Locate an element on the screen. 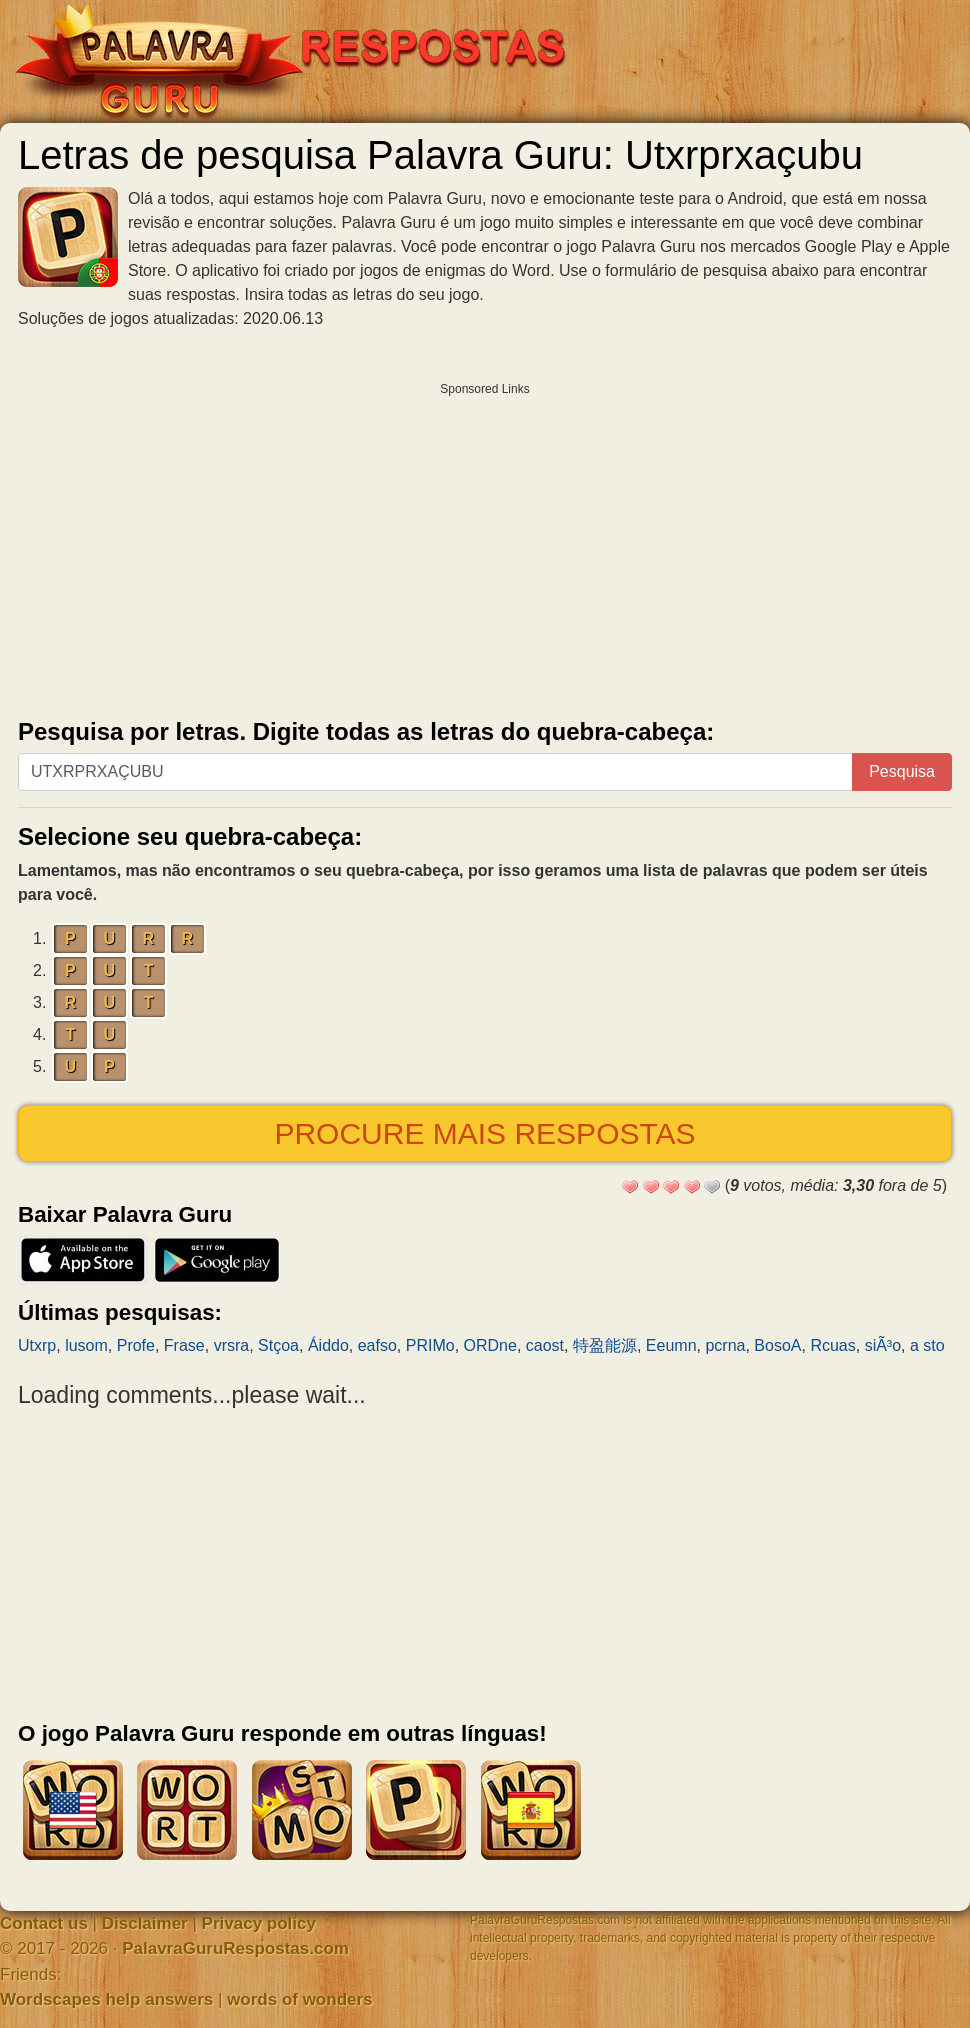 The width and height of the screenshot is (970, 2028). Frase is located at coordinates (184, 1345).